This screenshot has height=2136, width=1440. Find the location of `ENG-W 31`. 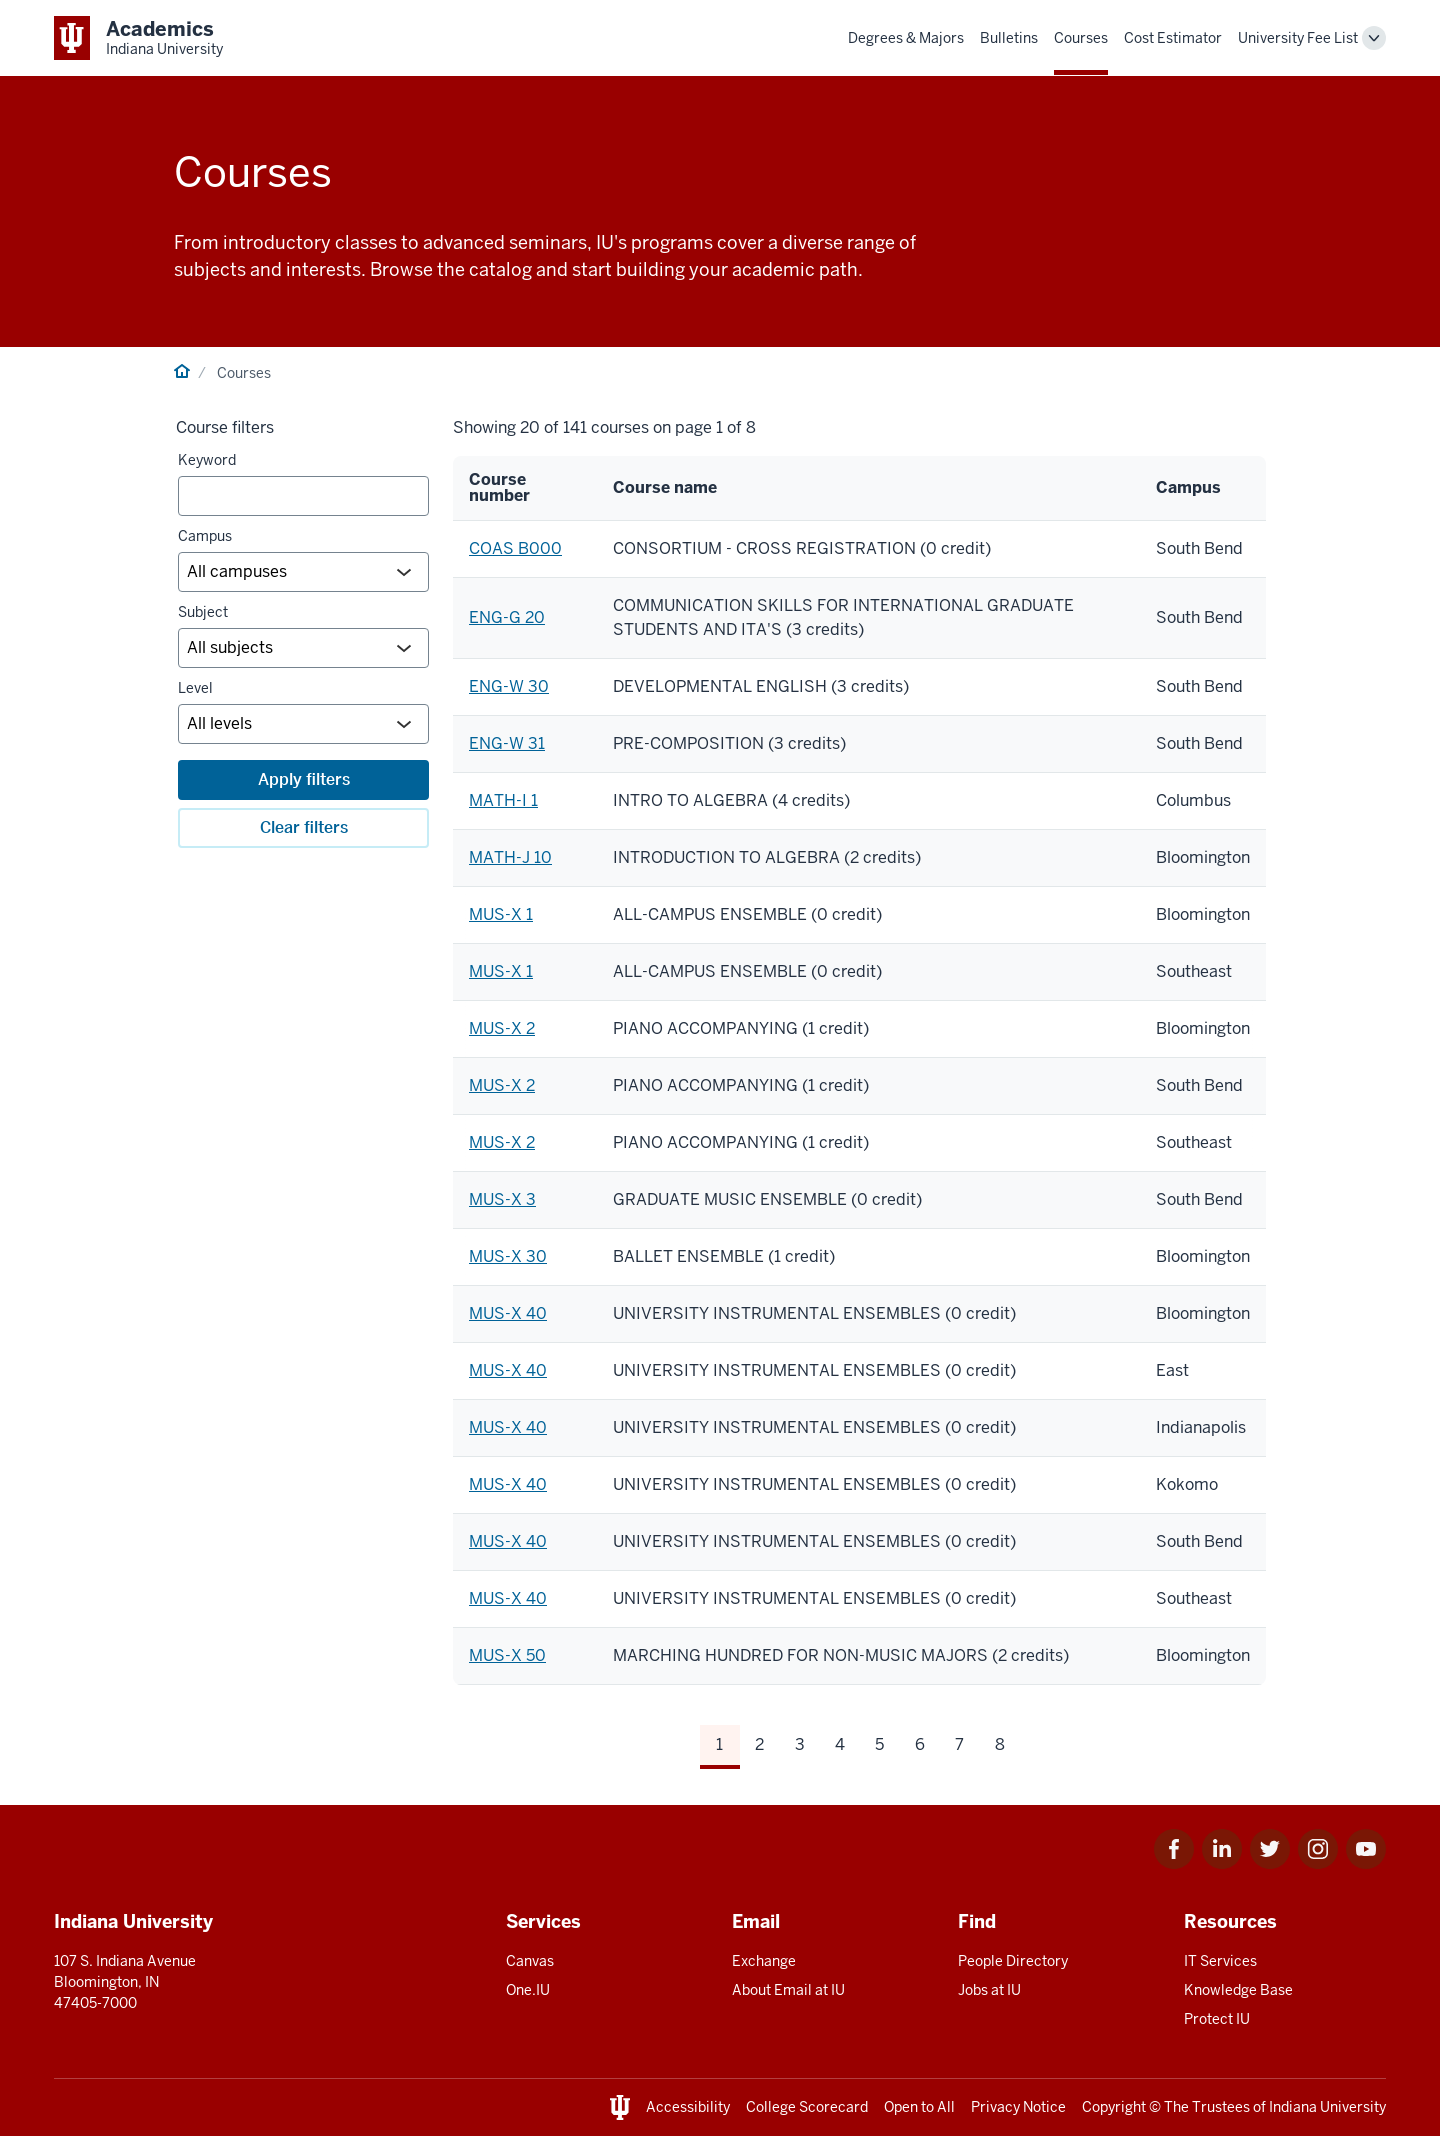

ENG-W 31 is located at coordinates (507, 743).